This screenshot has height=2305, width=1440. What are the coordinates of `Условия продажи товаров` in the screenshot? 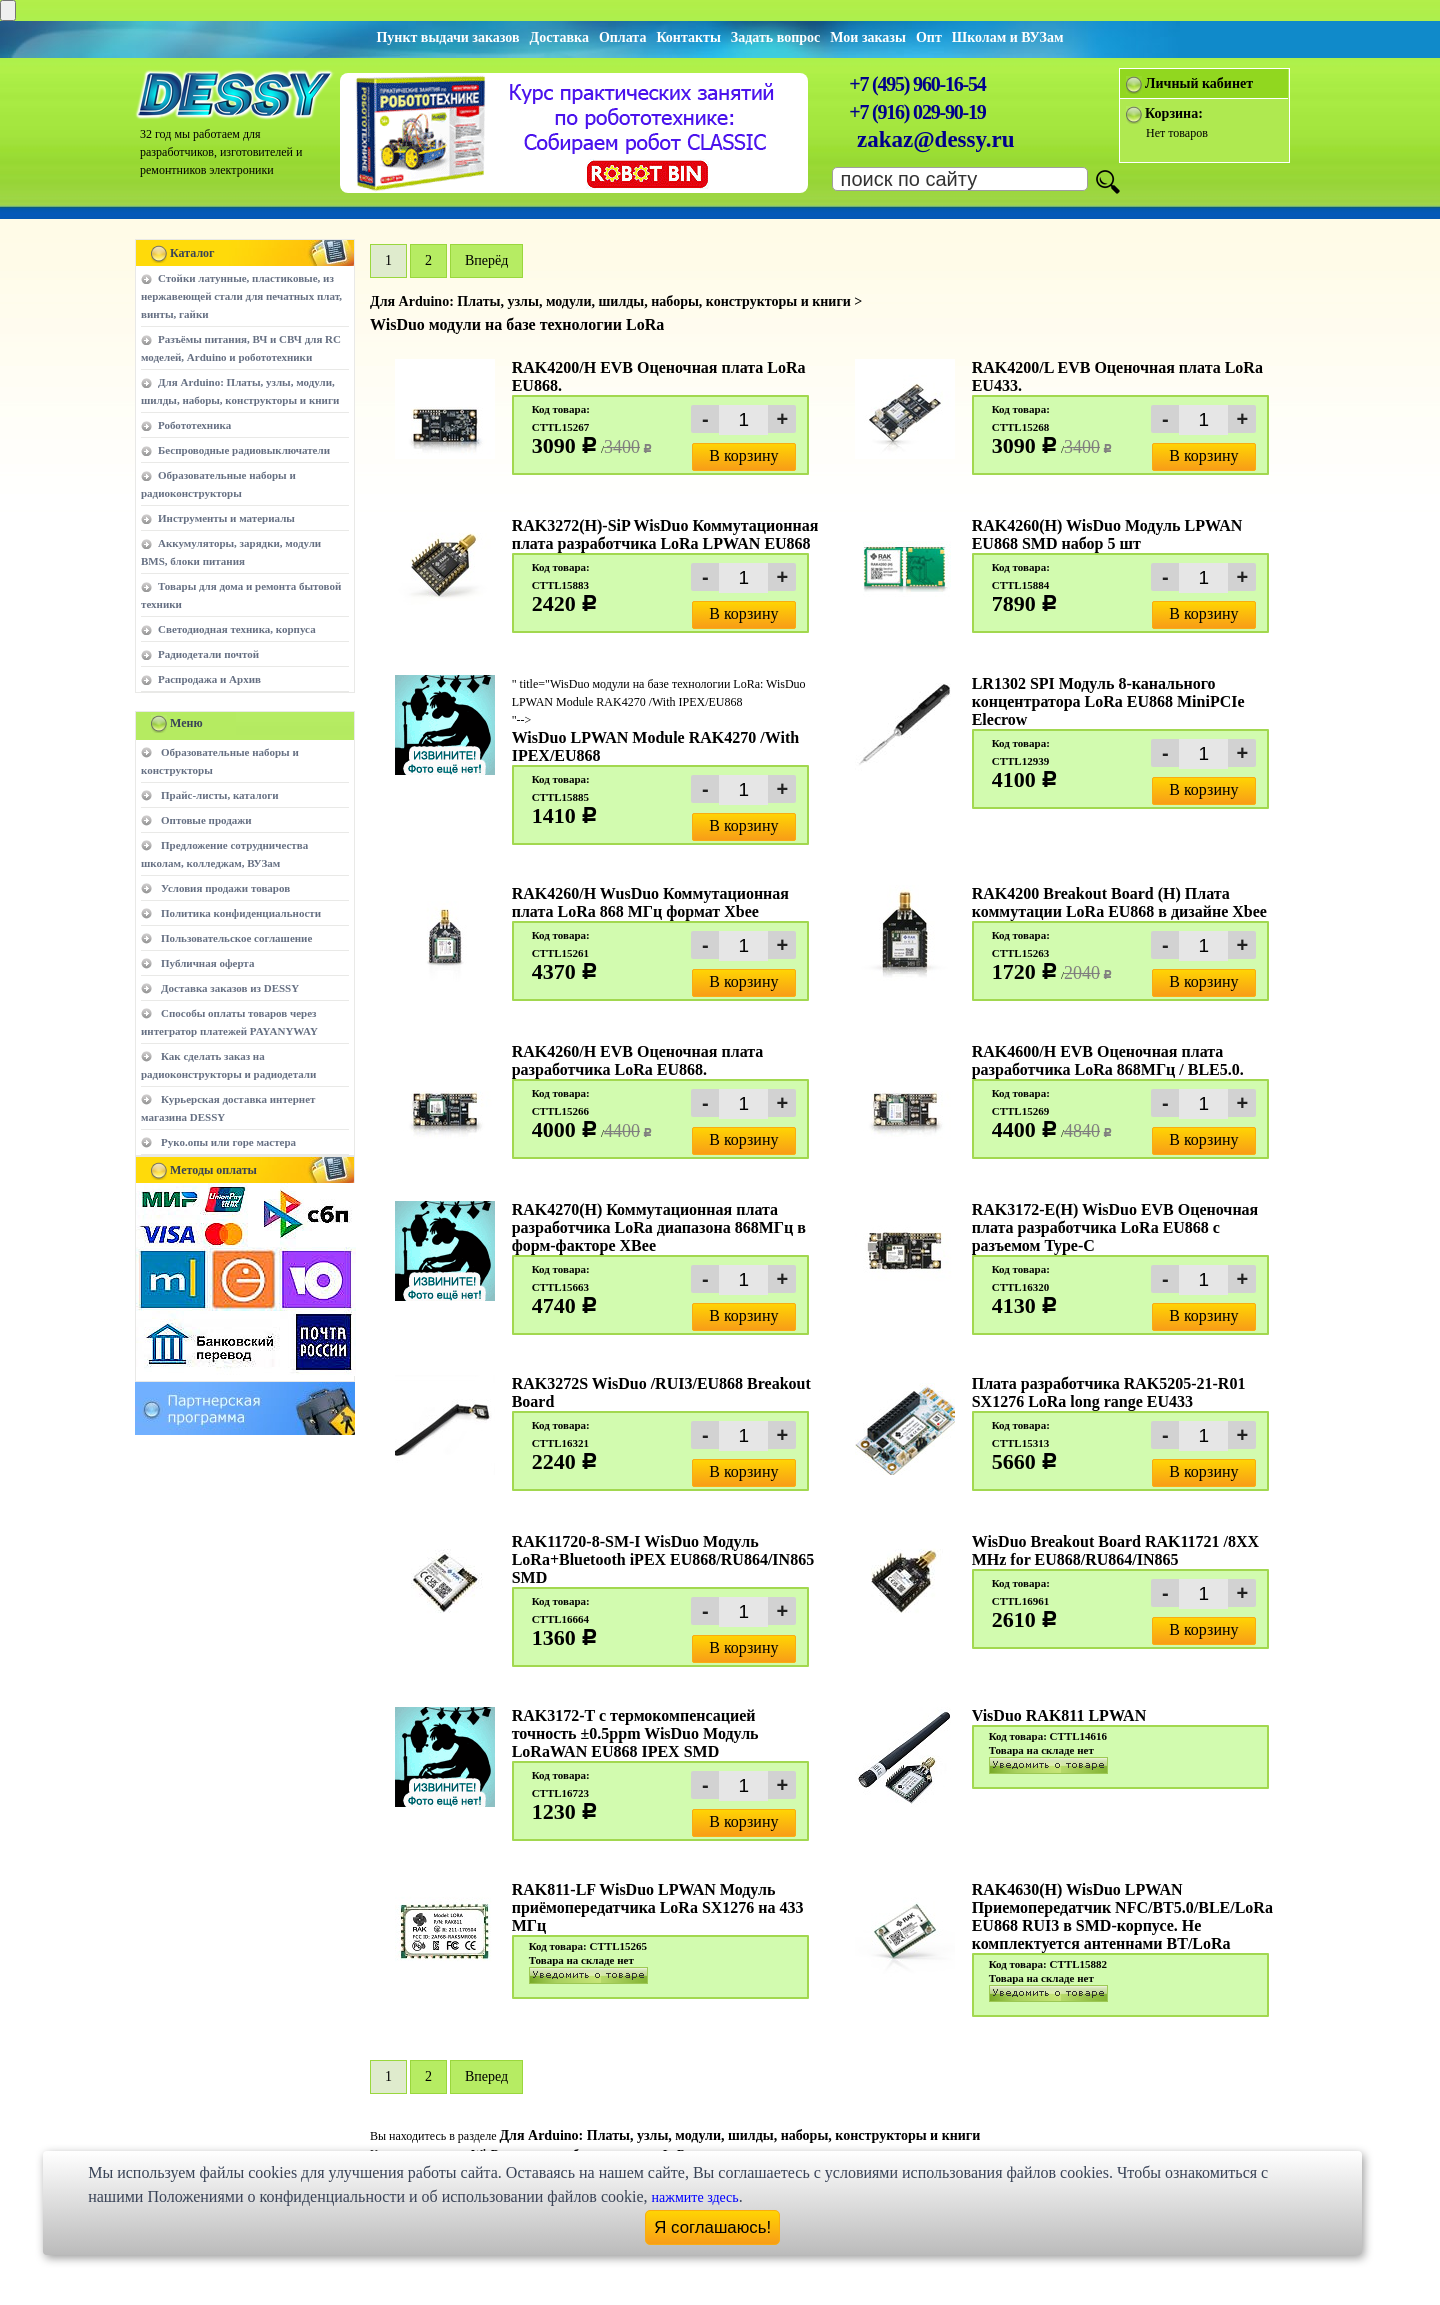 It's located at (225, 888).